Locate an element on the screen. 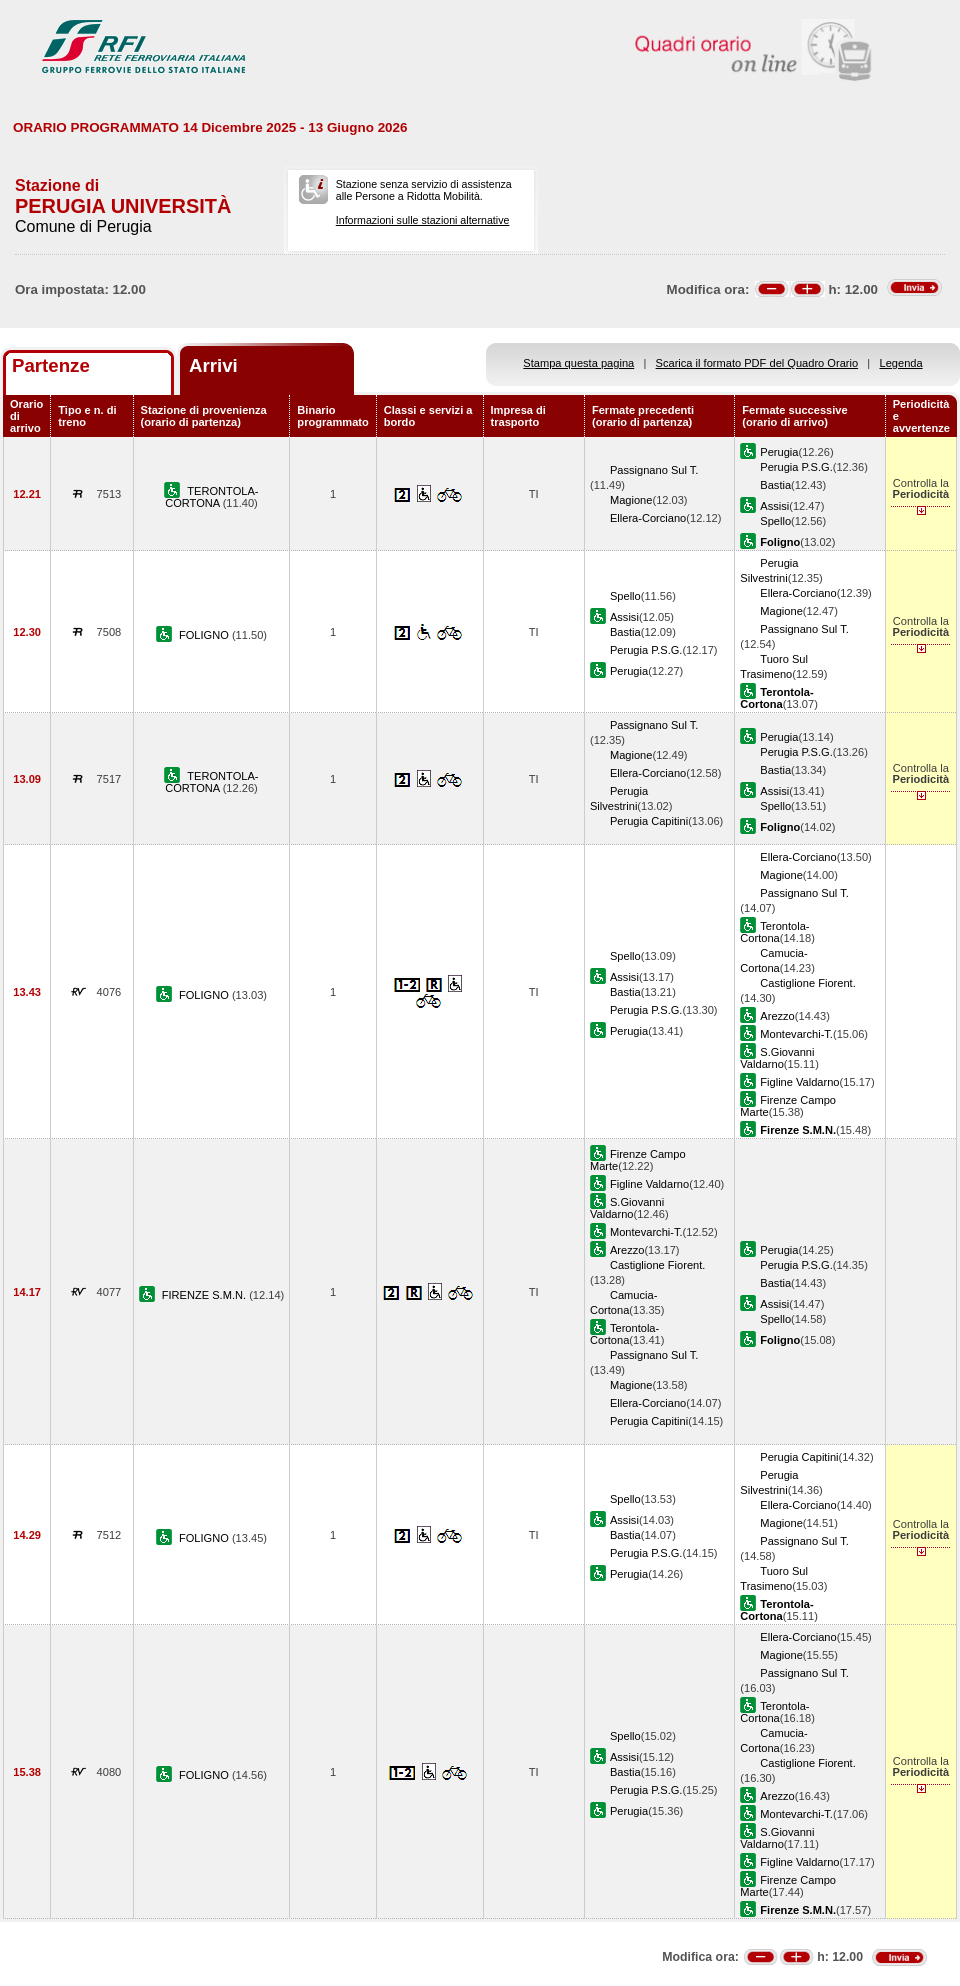 The image size is (960, 1986). Passignano Sul T. is located at coordinates (654, 470).